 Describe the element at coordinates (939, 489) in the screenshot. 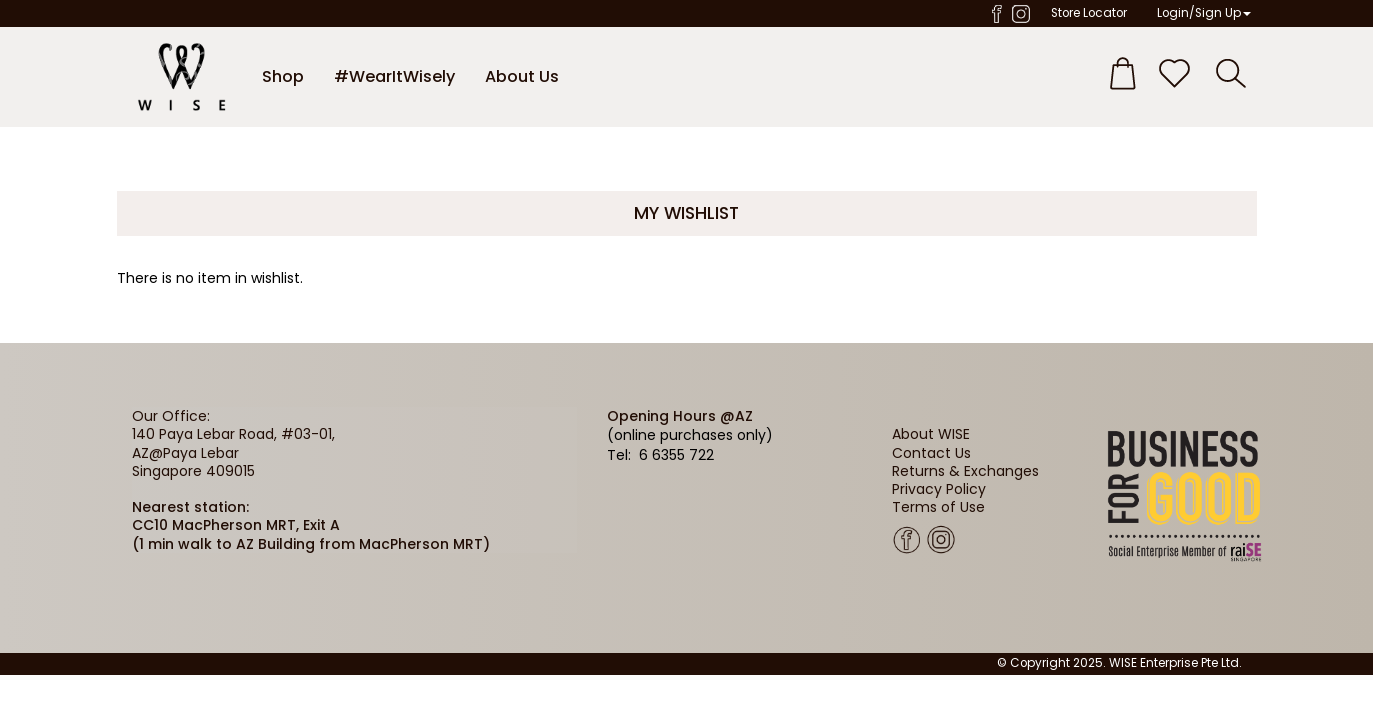

I see `Privacy Policy` at that location.